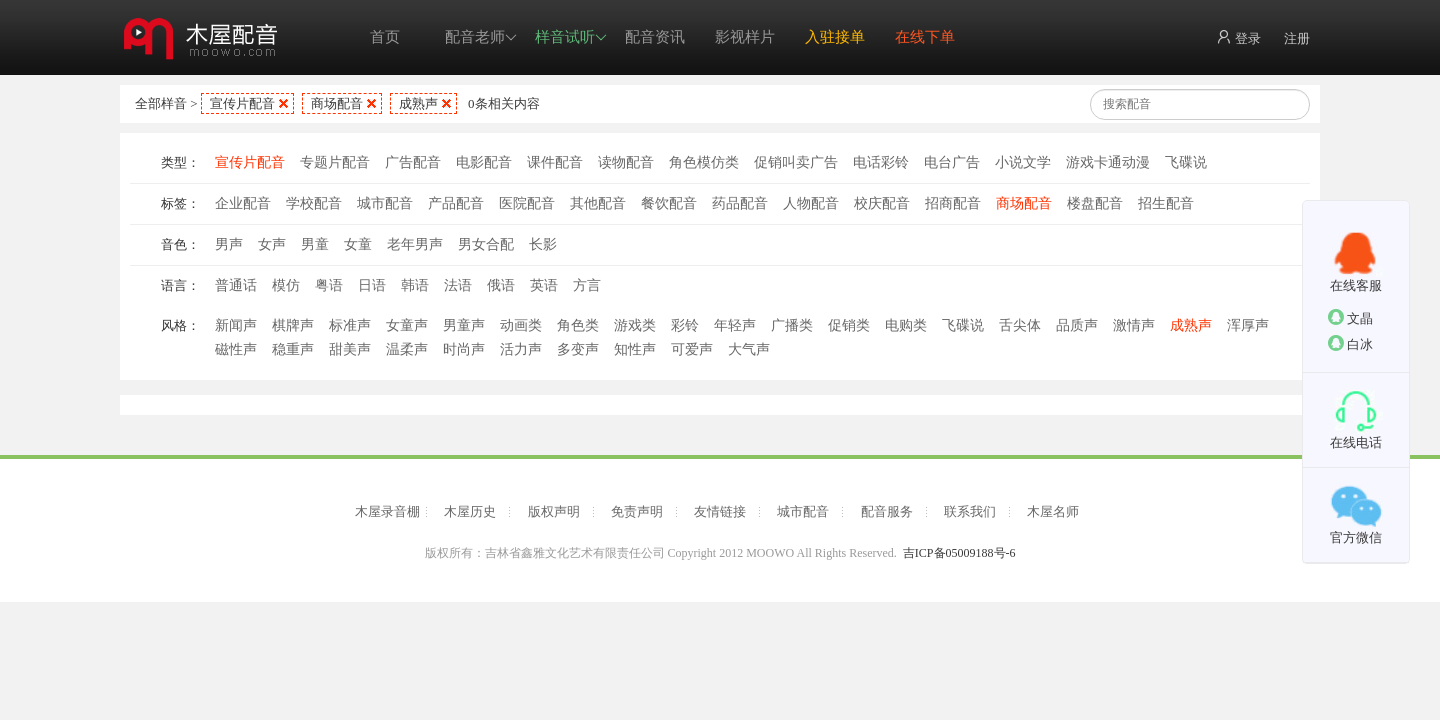  I want to click on 企业配音, so click(243, 203).